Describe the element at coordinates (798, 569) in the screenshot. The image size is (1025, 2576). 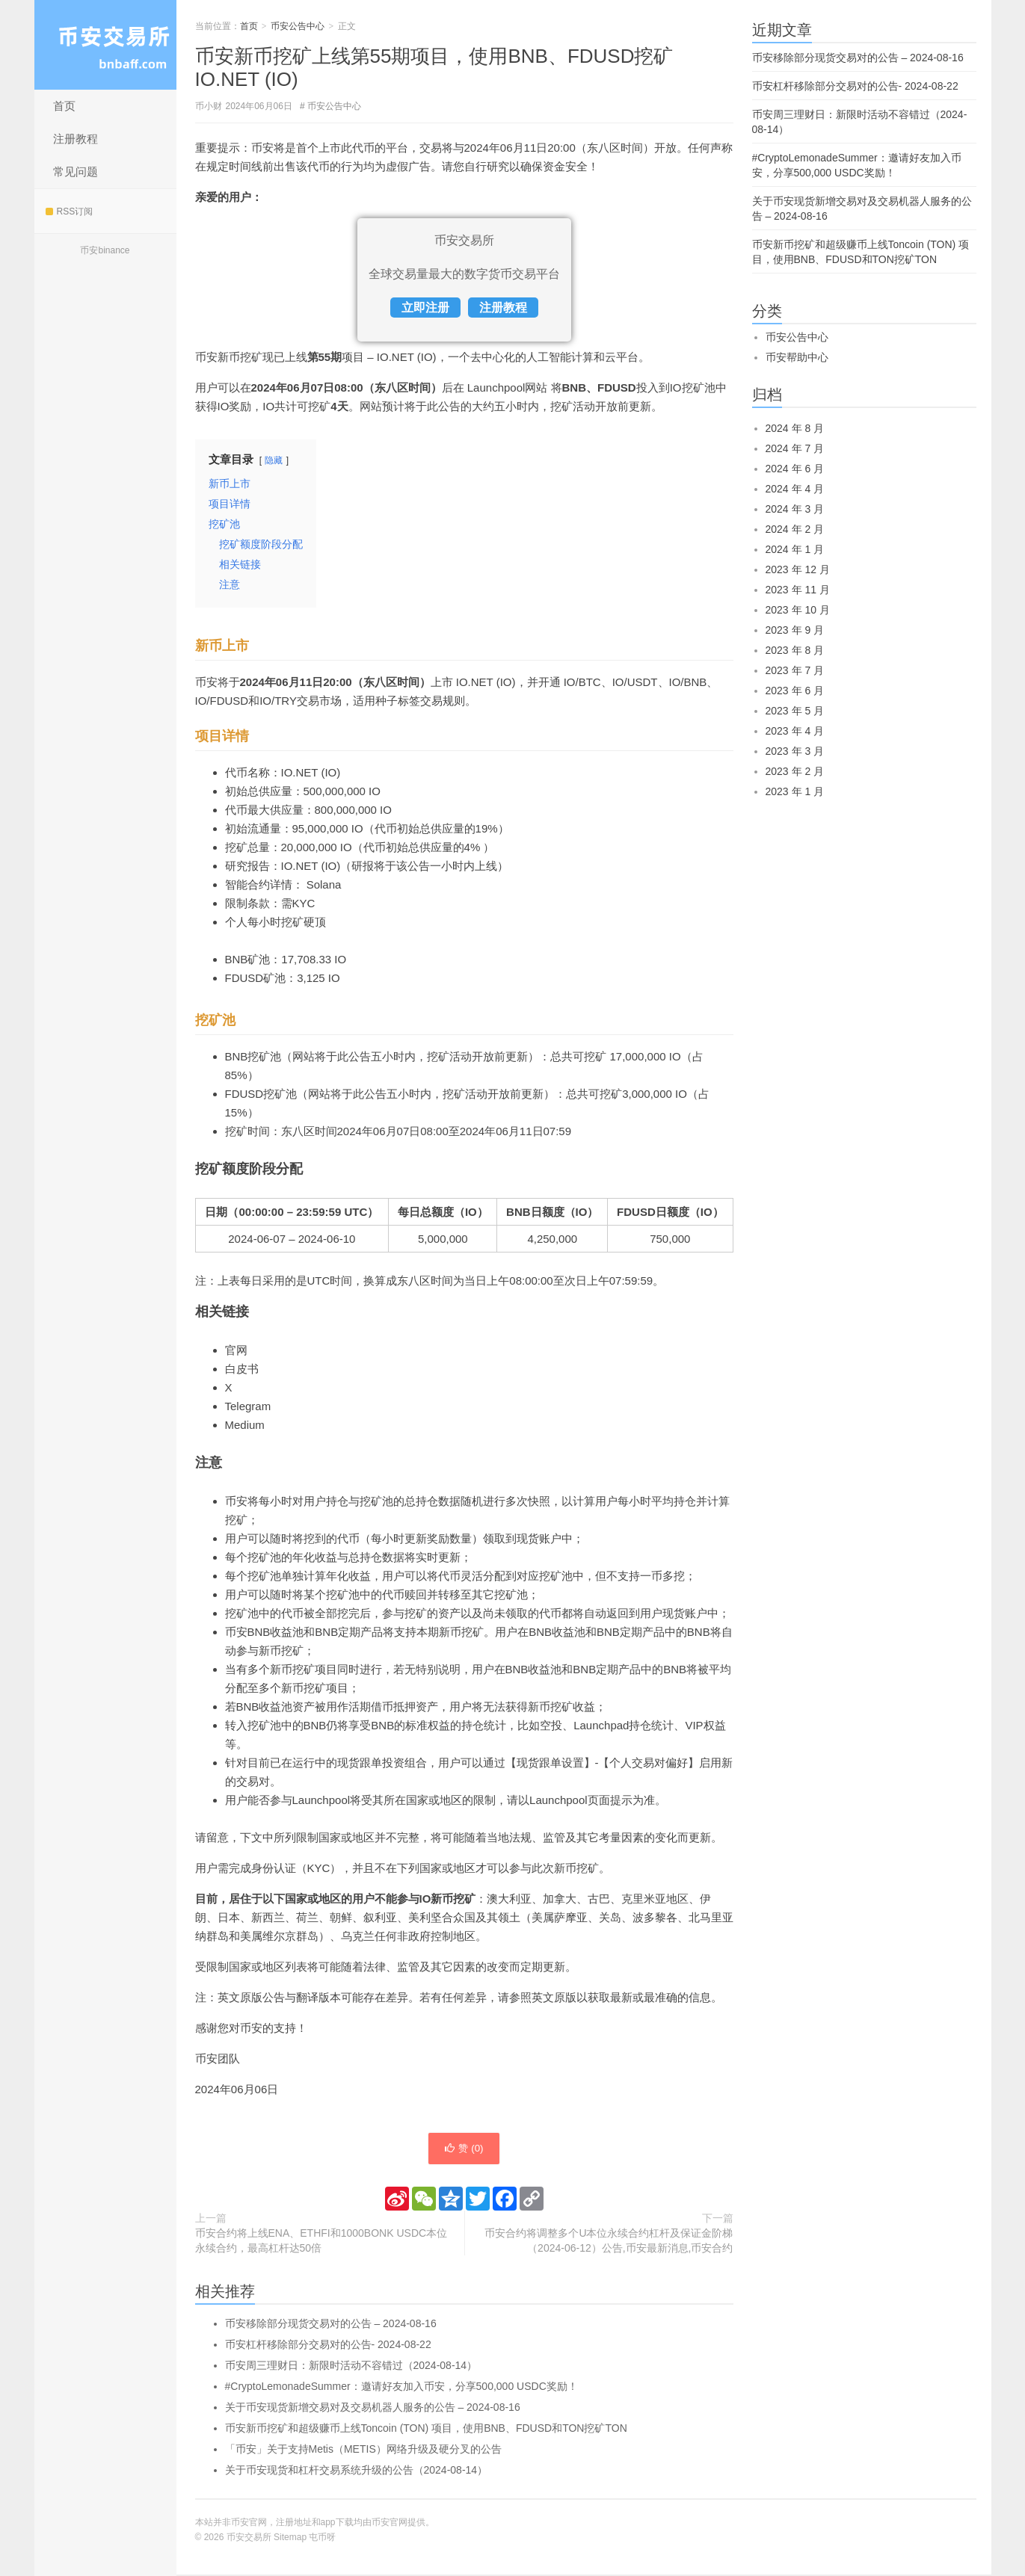
I see `2023 年 12 月` at that location.